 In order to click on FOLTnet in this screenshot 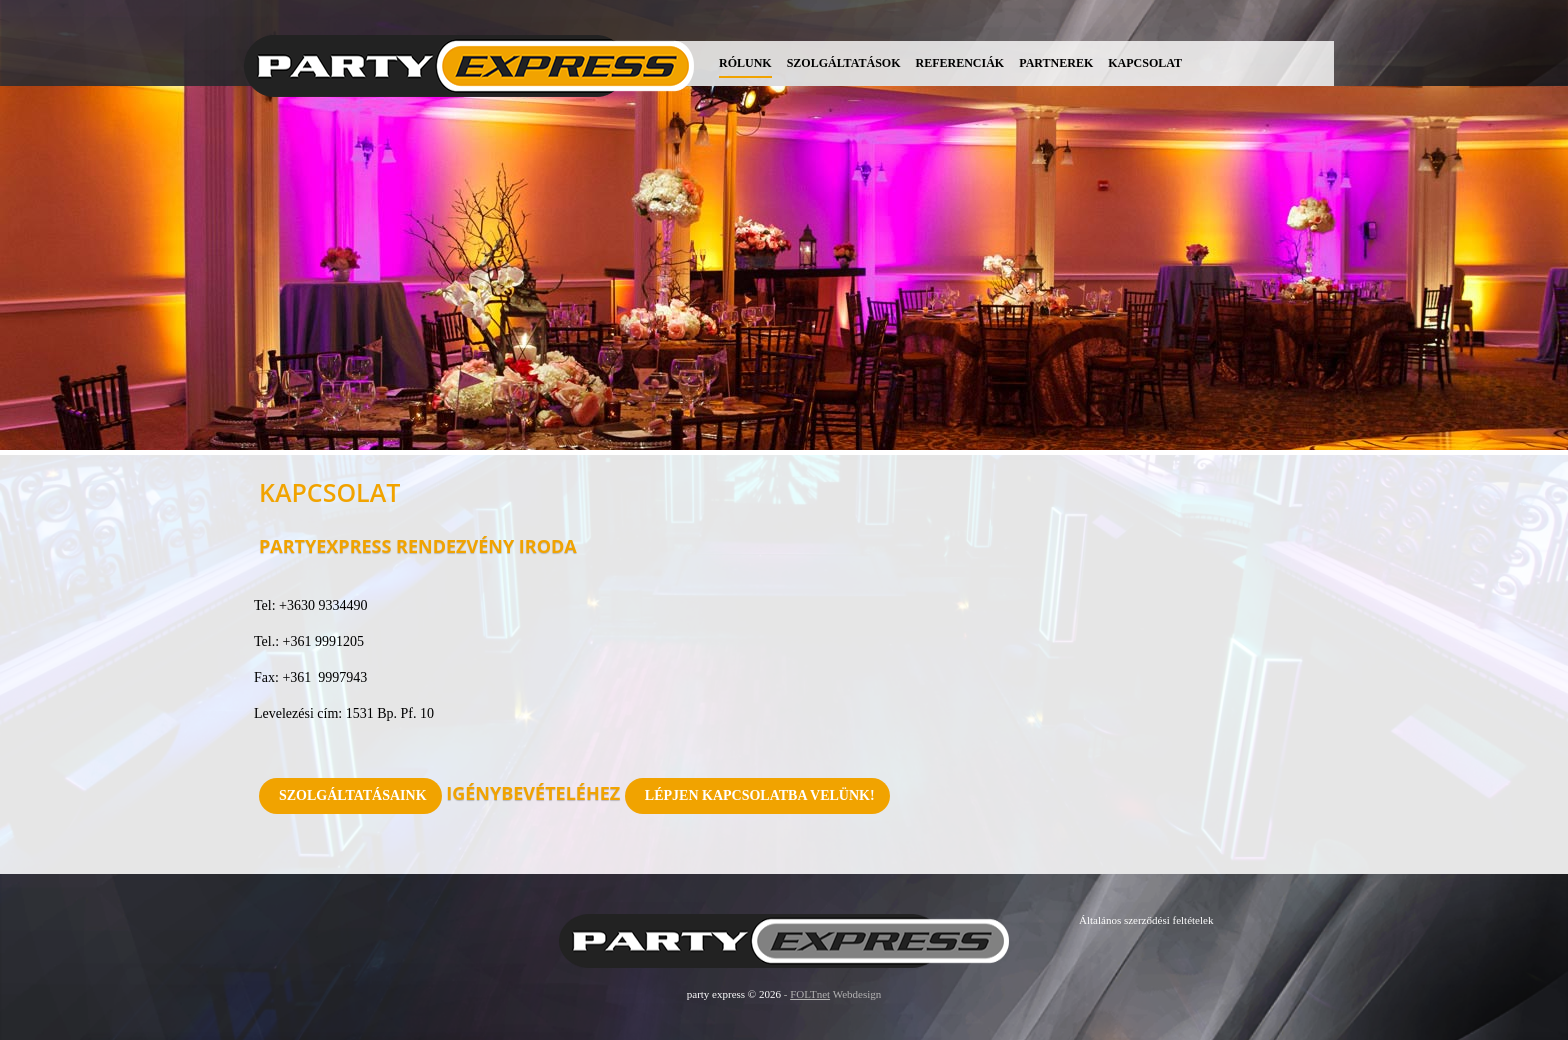, I will do `click(810, 994)`.